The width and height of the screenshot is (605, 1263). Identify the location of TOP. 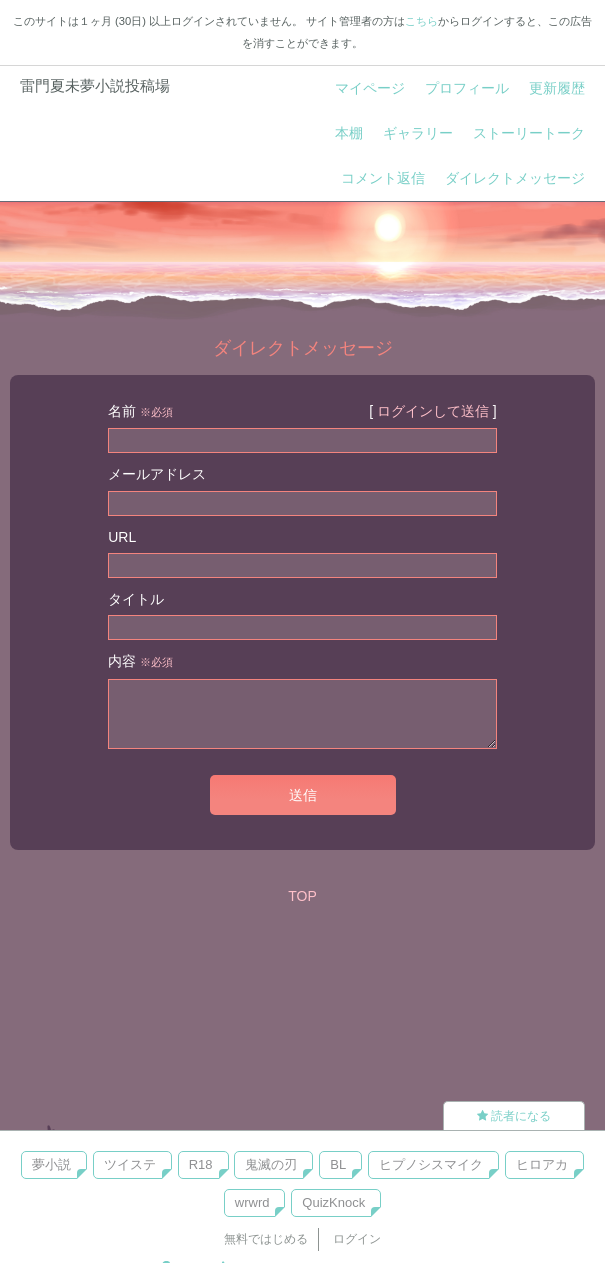
(302, 896).